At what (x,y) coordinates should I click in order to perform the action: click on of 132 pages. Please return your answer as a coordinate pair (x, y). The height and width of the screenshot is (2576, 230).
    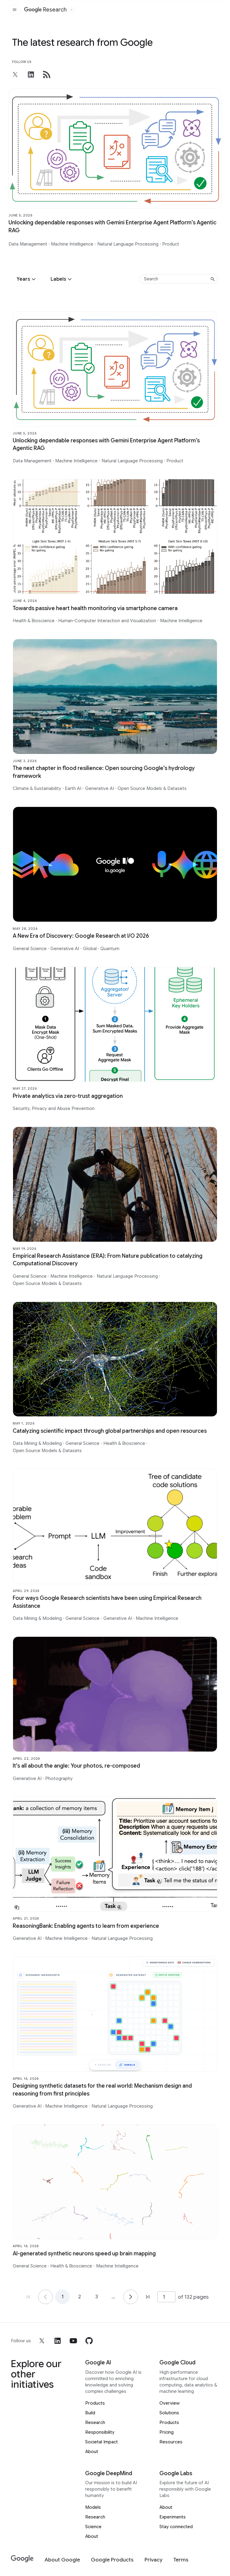
    Looking at the image, I should click on (193, 2297).